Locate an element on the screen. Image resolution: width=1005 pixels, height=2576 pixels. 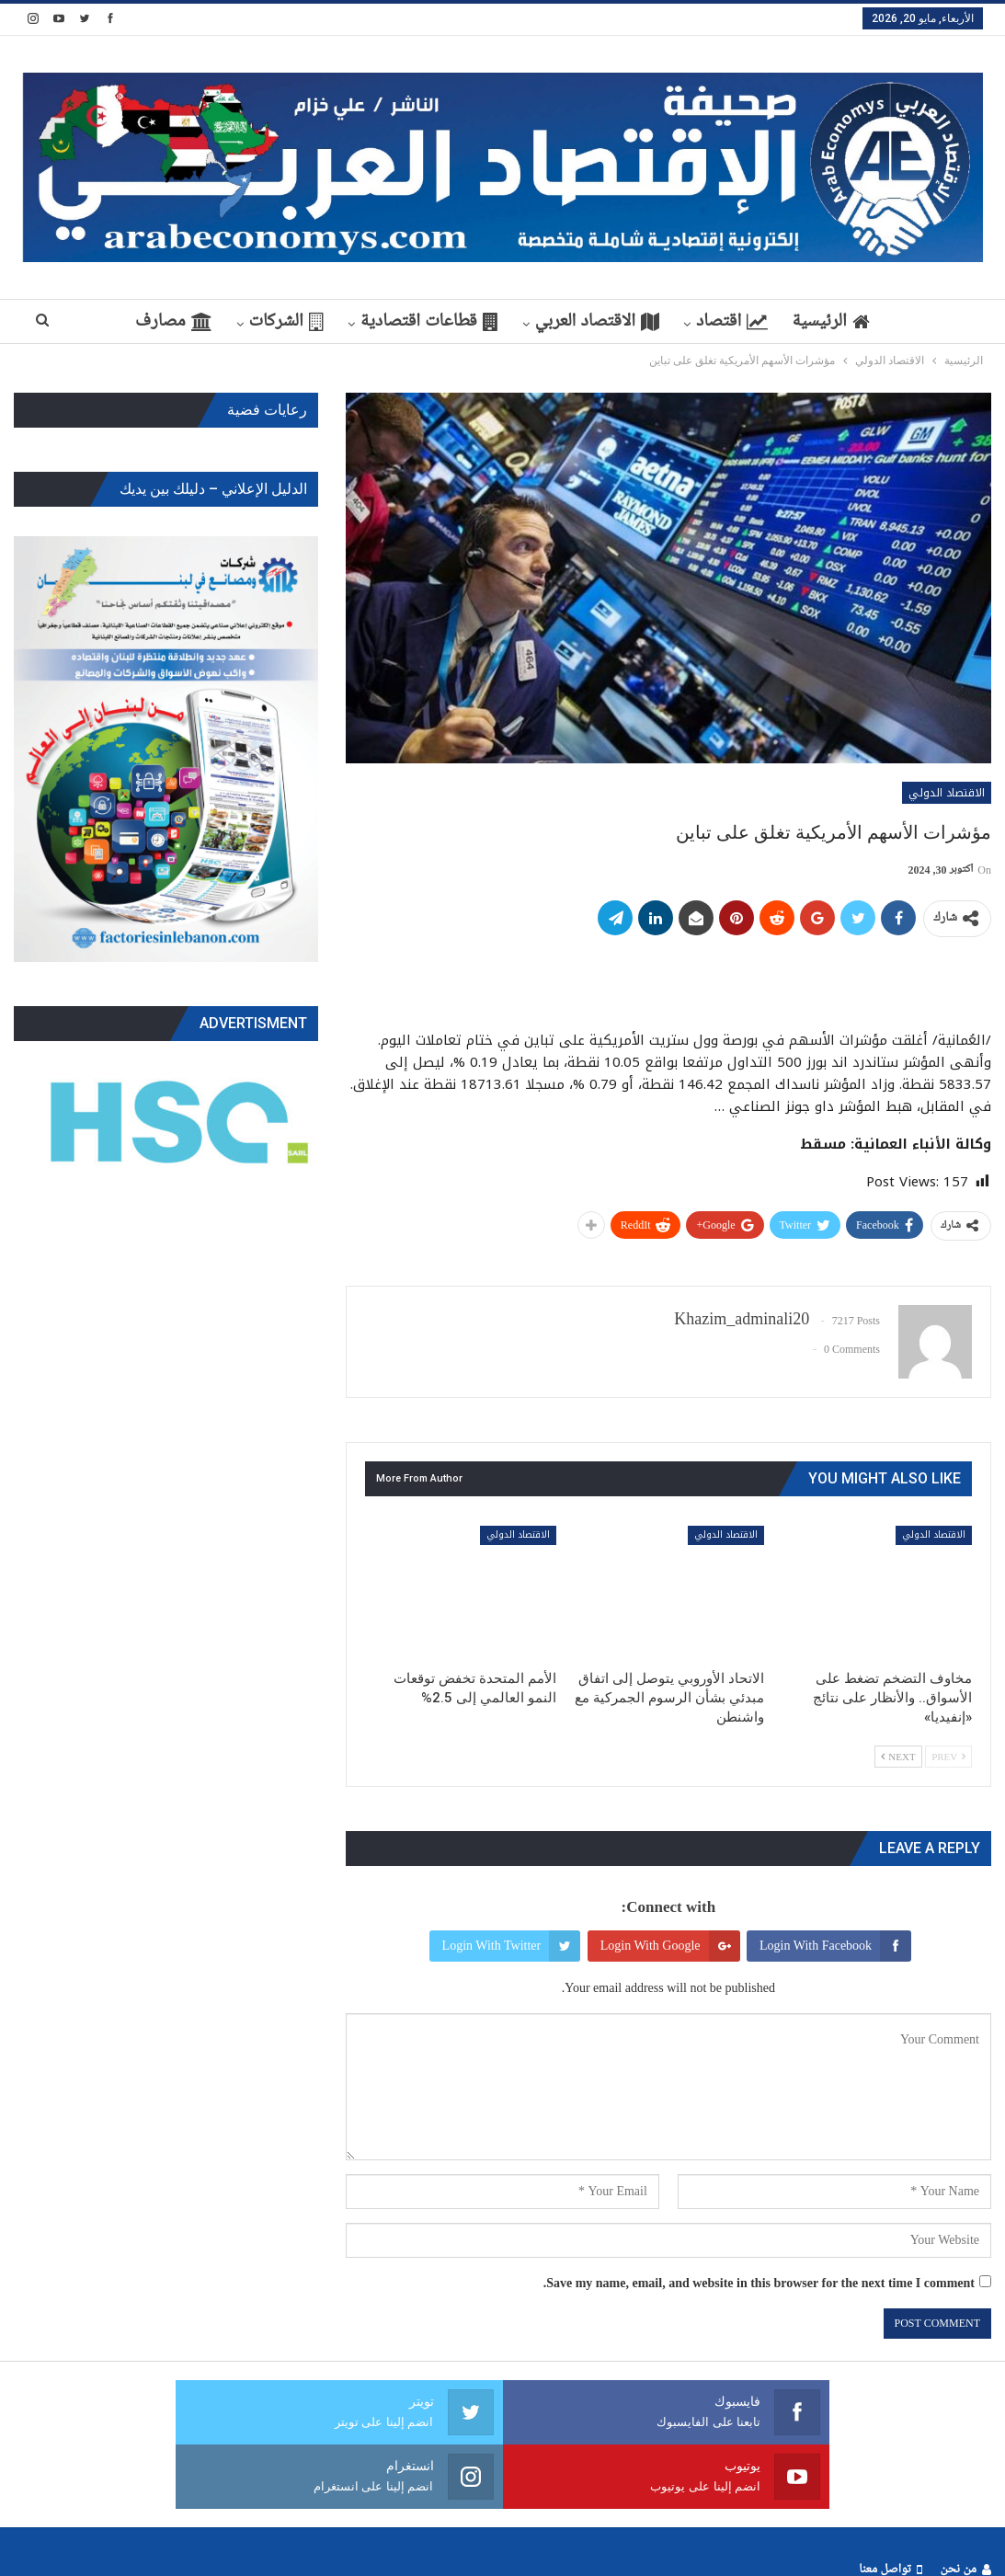
Login with Google is located at coordinates (670, 1946).